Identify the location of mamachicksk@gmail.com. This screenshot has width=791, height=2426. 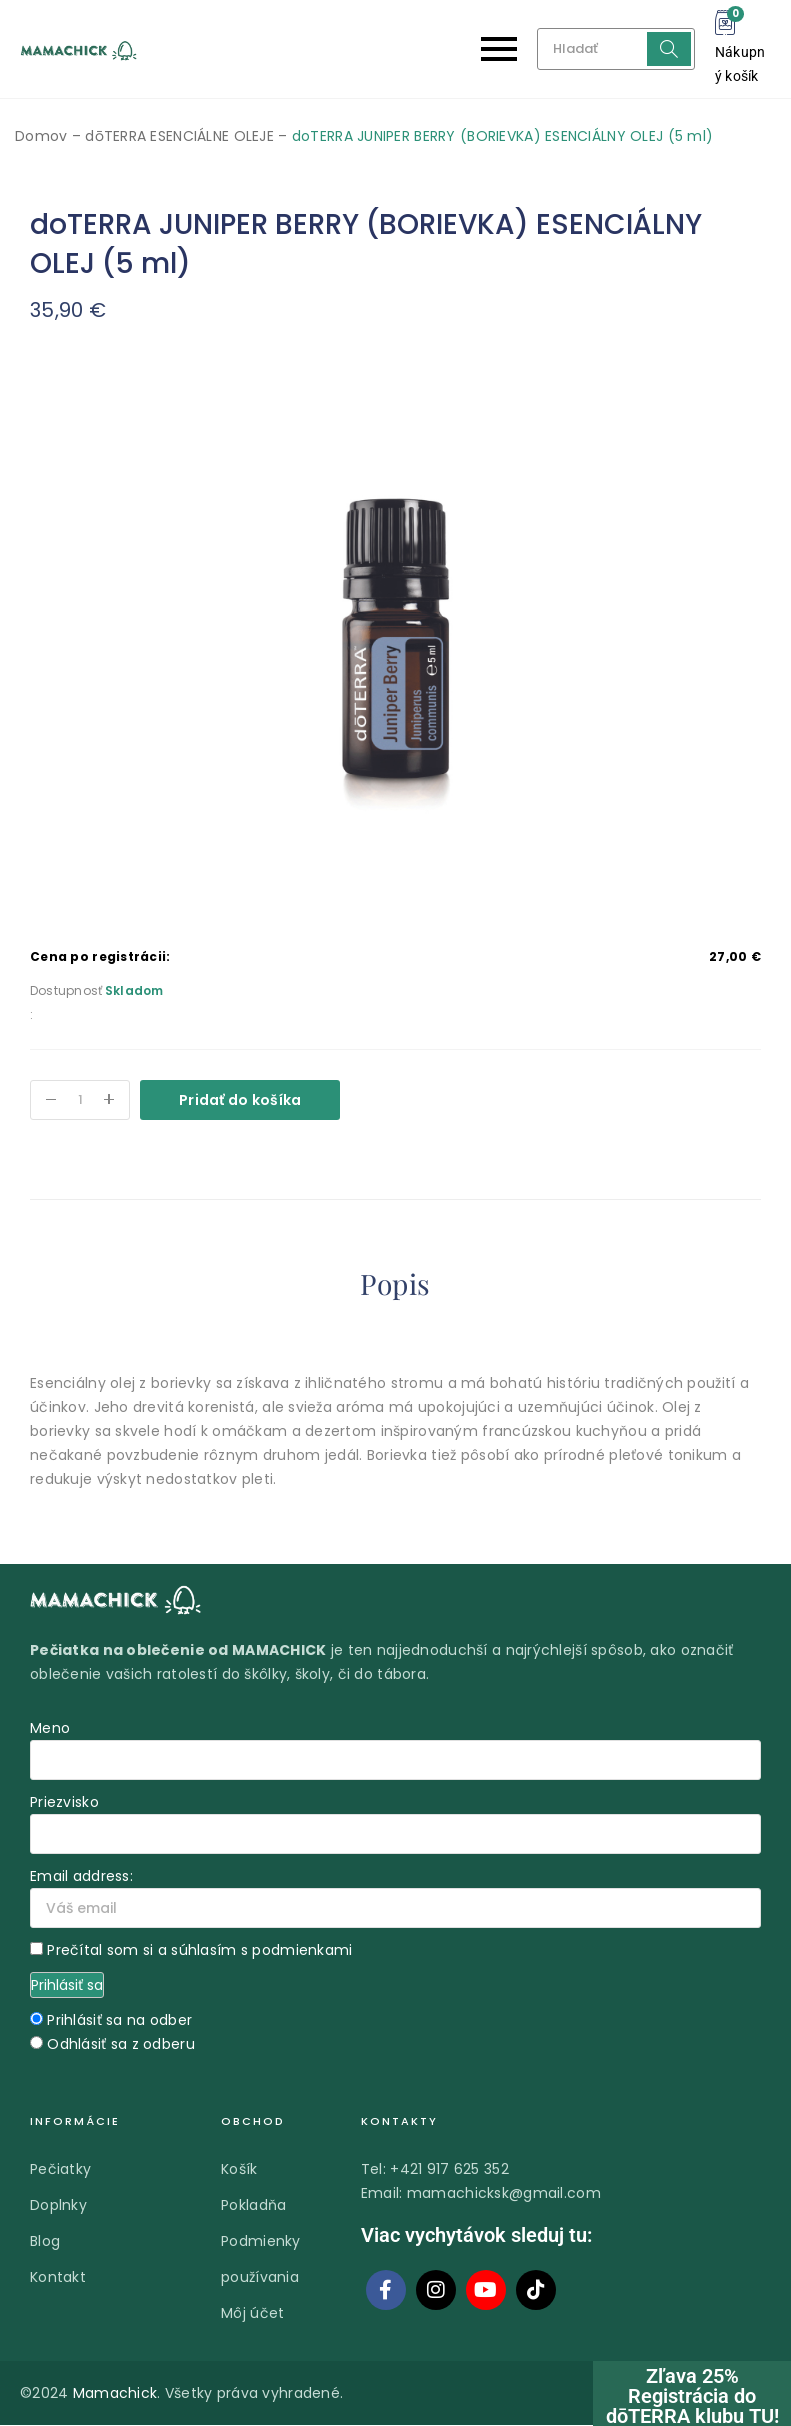
(504, 2194).